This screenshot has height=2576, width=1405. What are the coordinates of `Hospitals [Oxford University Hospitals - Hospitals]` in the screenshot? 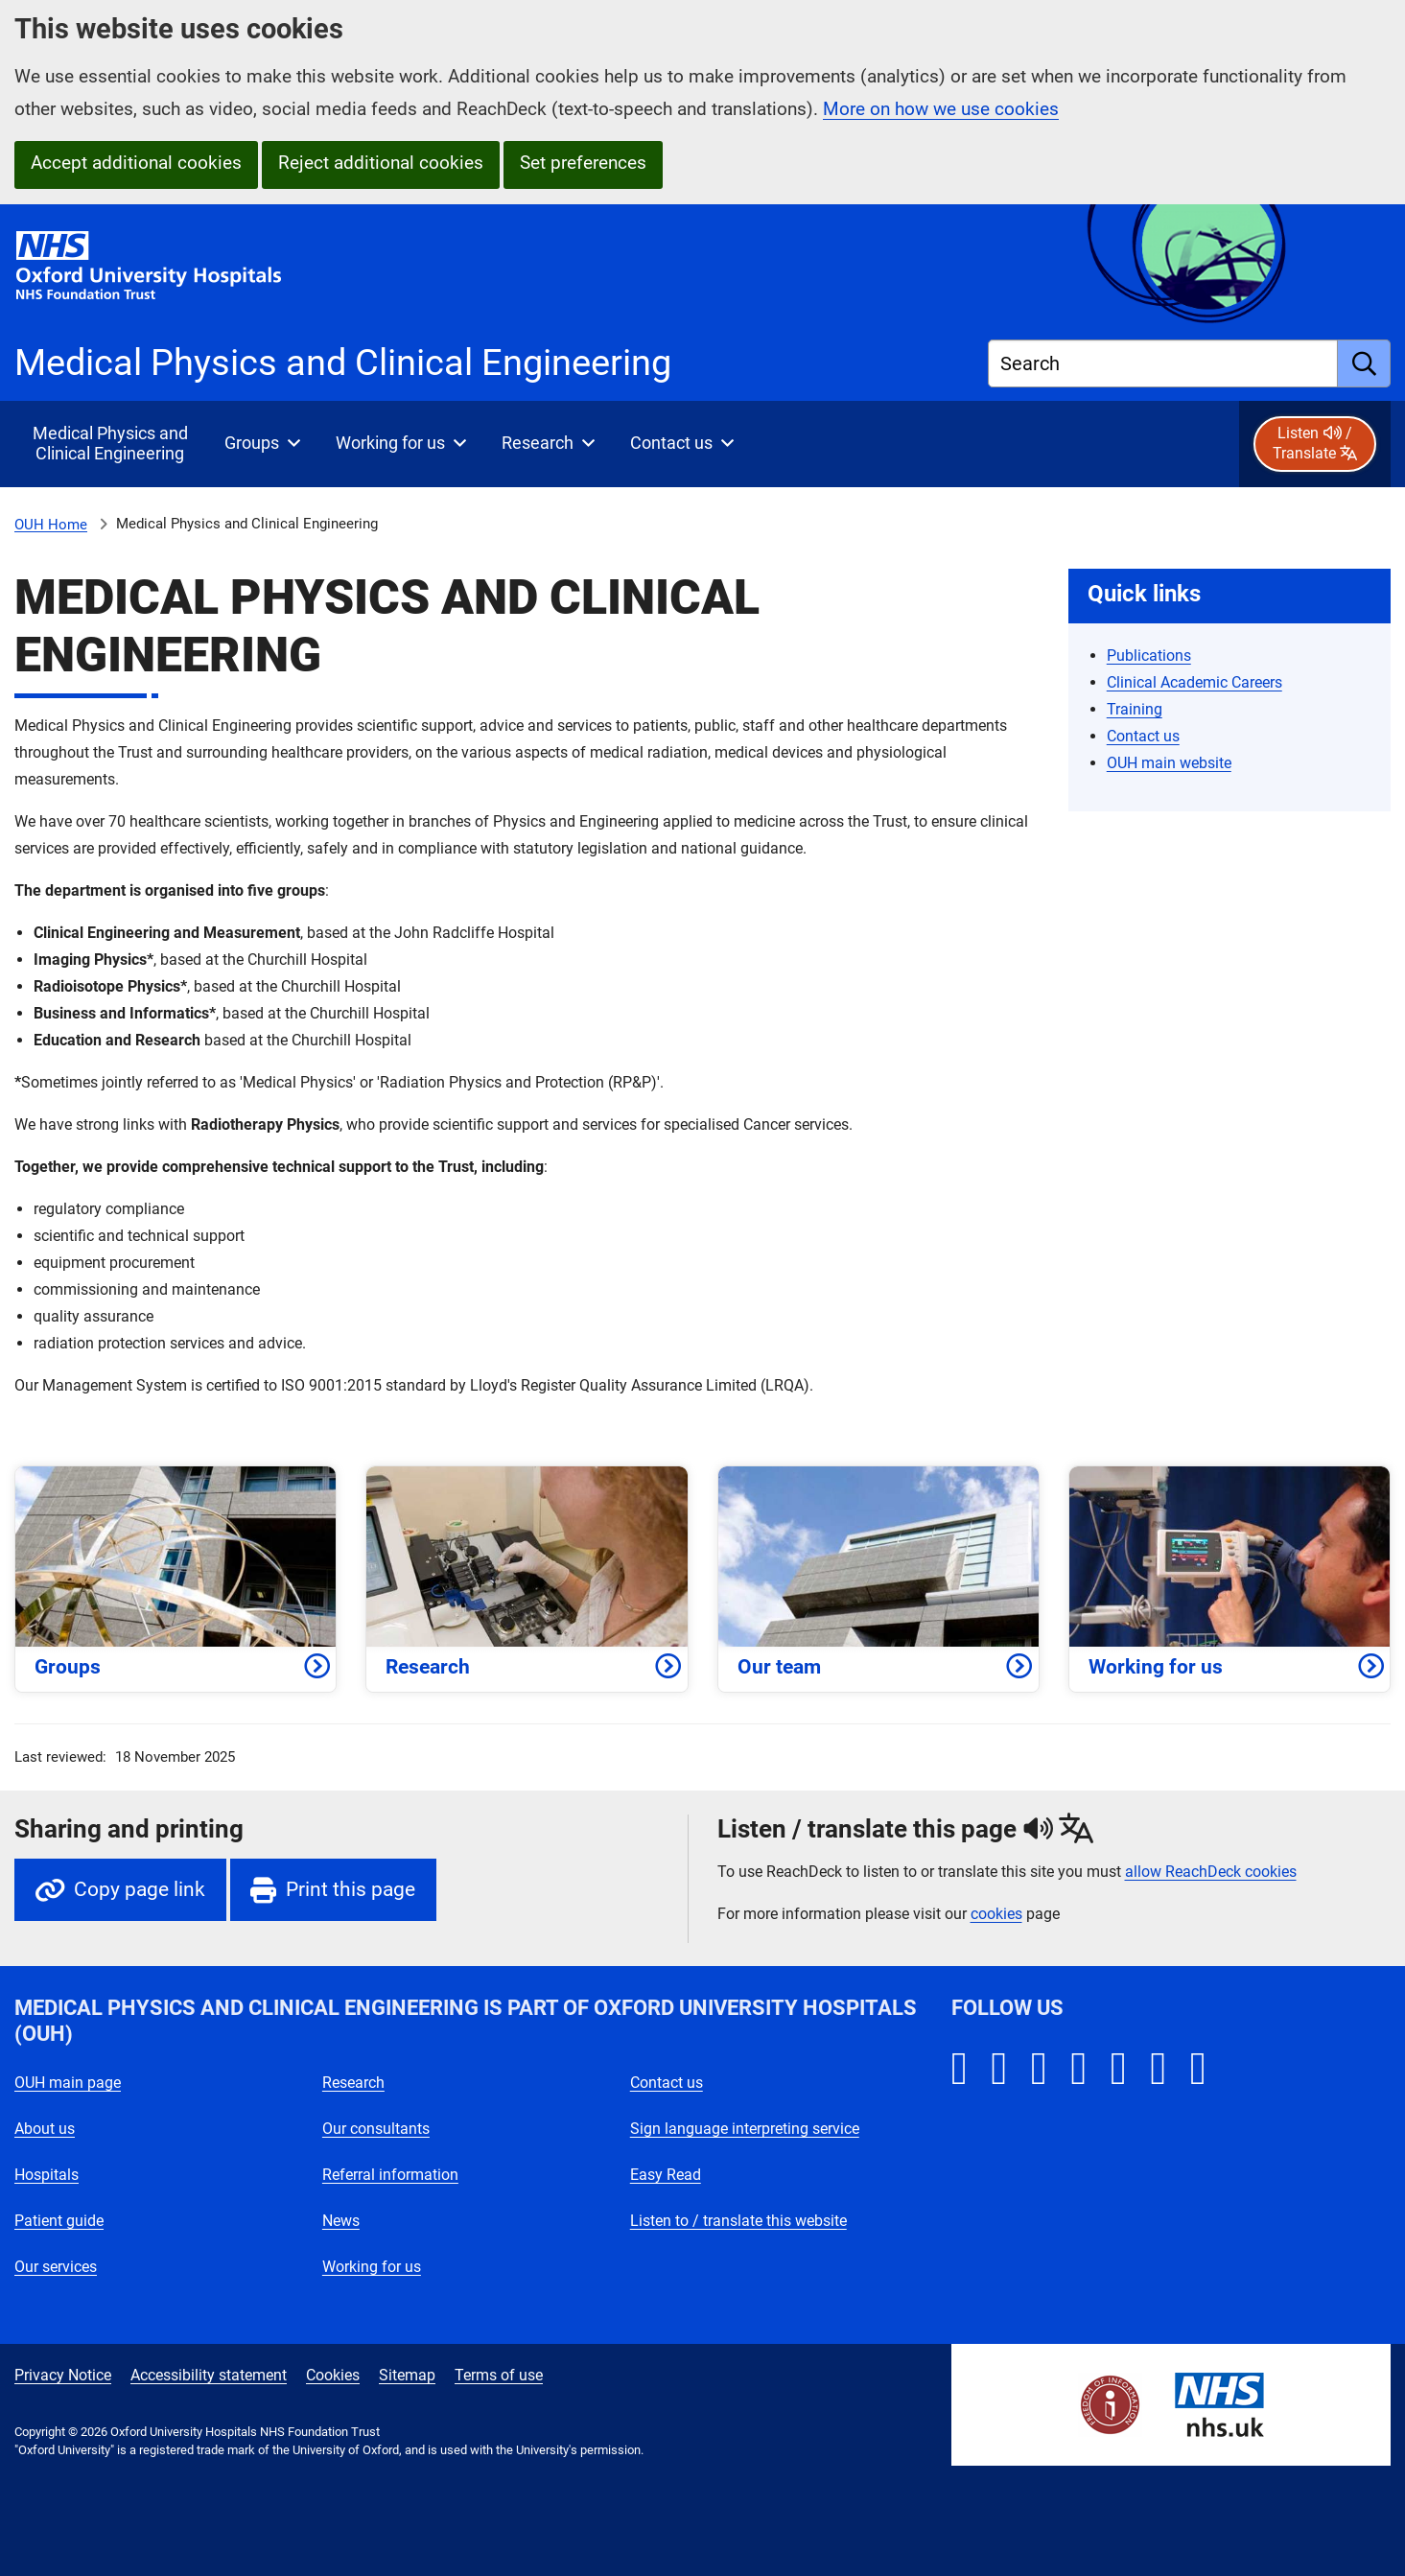 It's located at (46, 2175).